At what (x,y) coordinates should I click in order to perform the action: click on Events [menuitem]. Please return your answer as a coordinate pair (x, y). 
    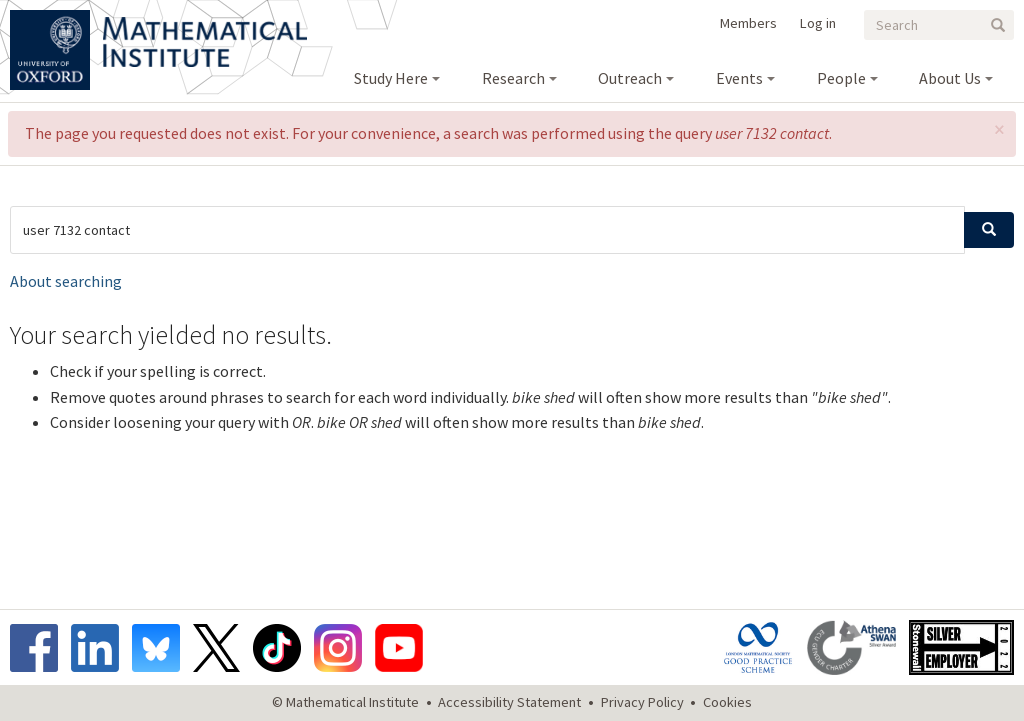
    Looking at the image, I should click on (739, 78).